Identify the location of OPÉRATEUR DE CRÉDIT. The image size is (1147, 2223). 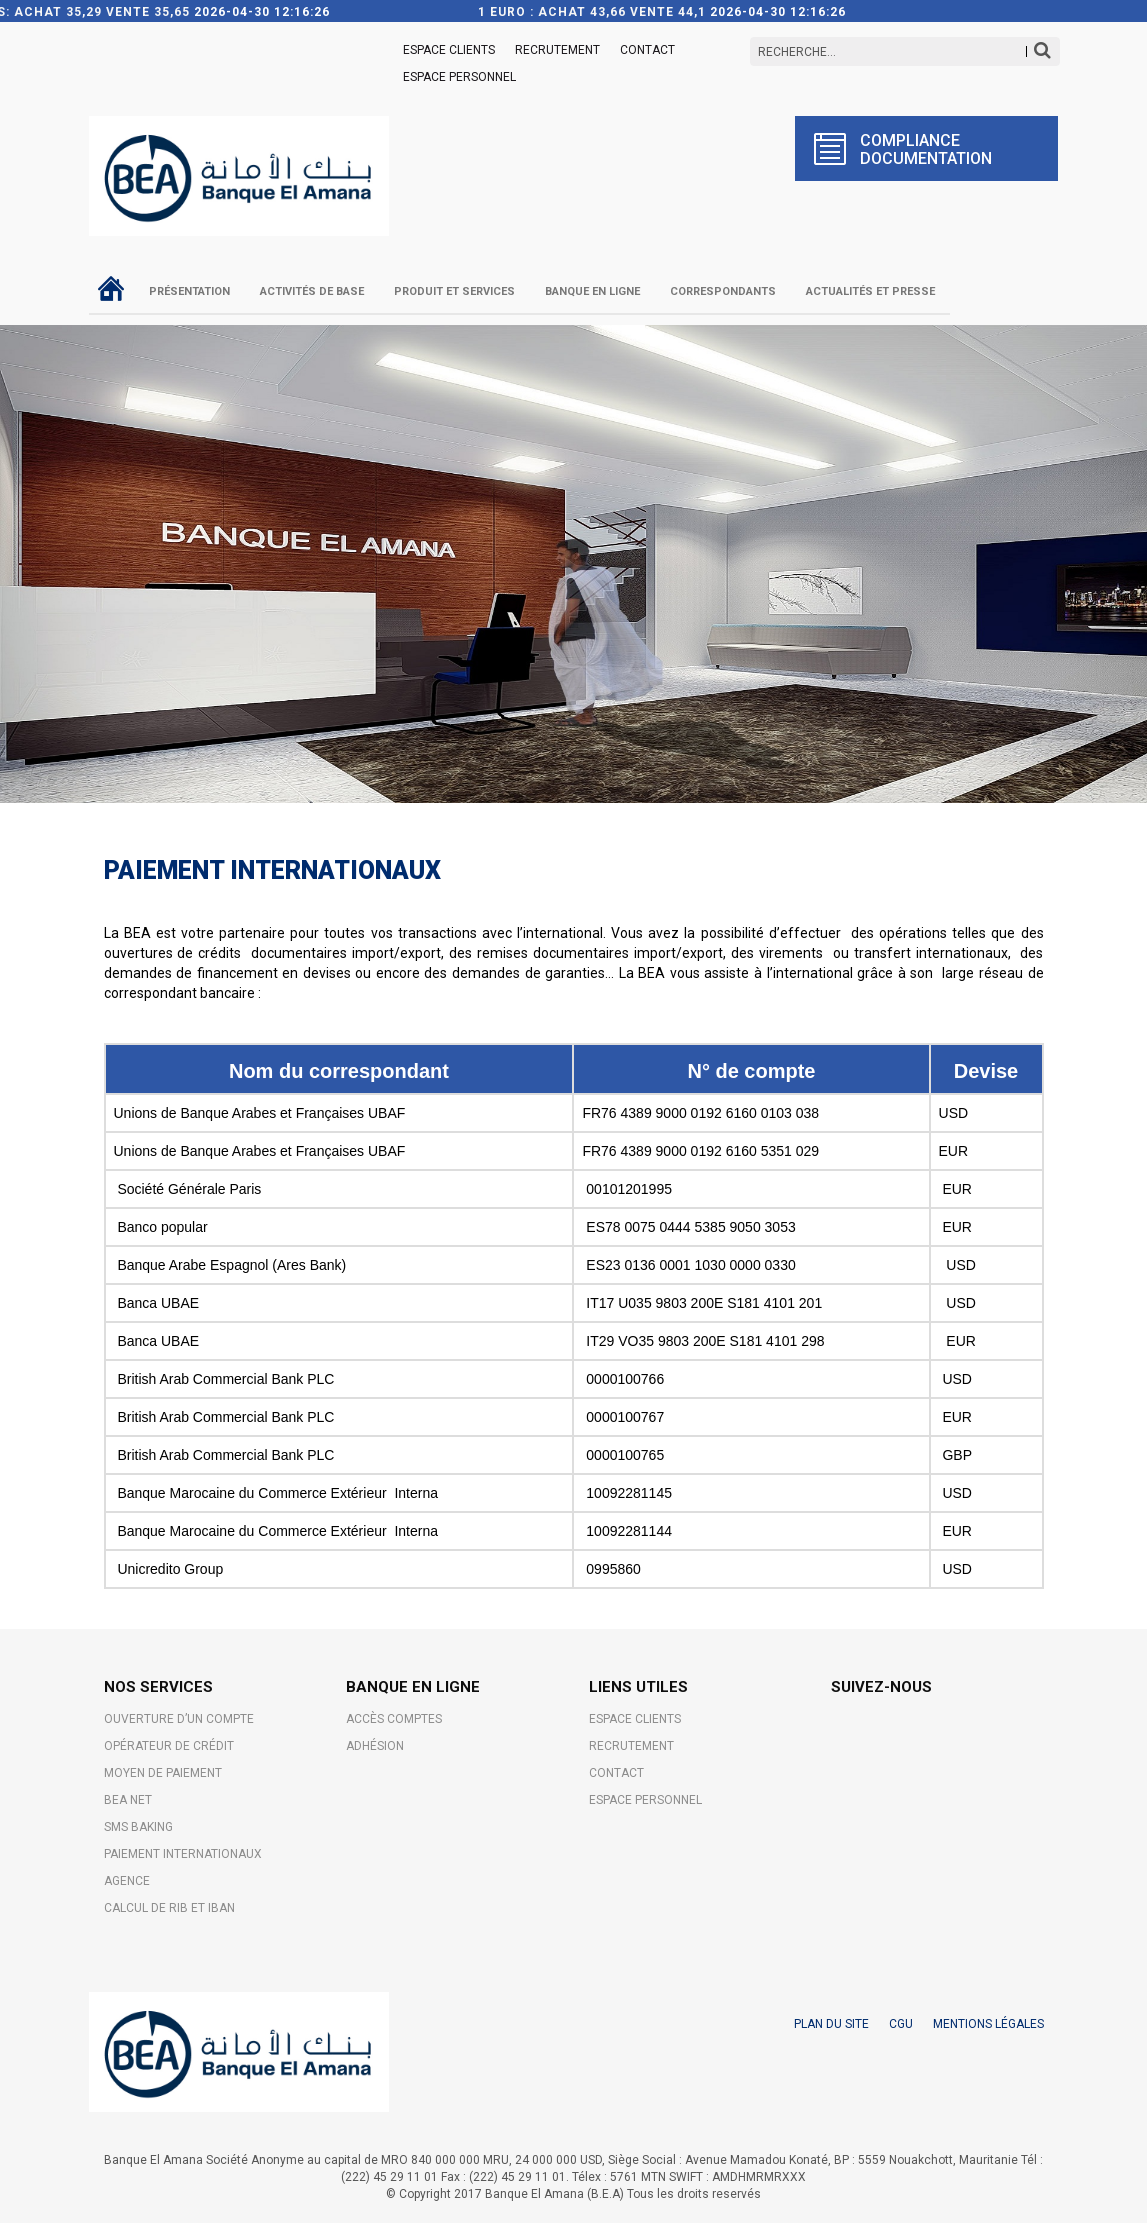
(169, 1746).